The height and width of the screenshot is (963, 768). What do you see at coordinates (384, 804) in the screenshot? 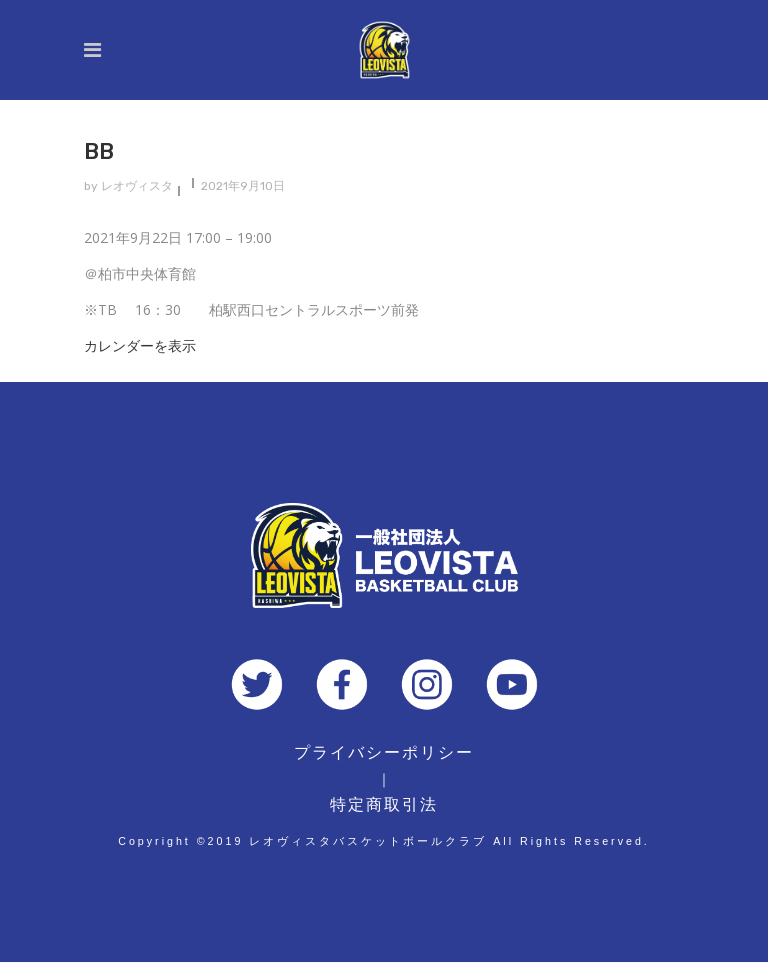
I see `特定商取引法` at bounding box center [384, 804].